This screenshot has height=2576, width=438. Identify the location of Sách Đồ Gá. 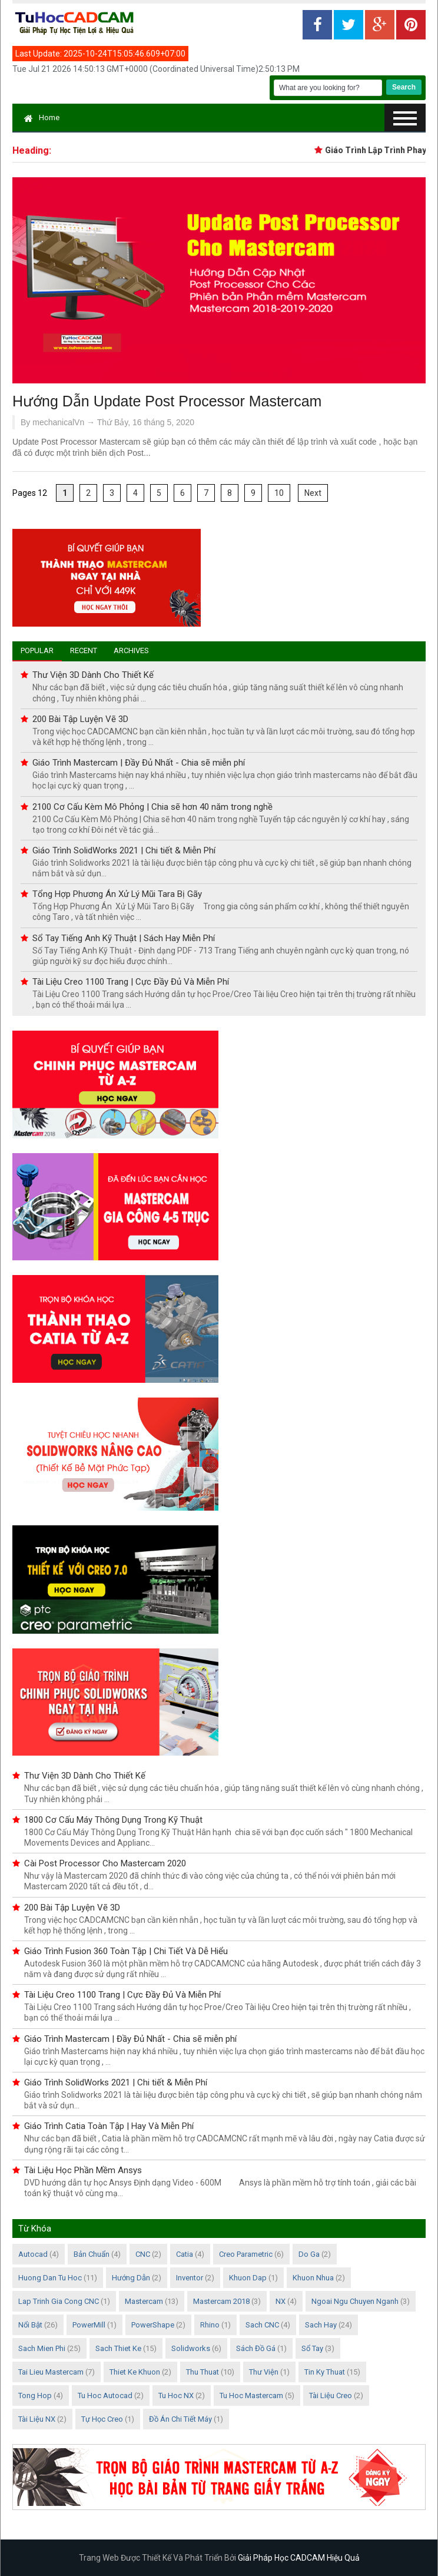
(256, 2348).